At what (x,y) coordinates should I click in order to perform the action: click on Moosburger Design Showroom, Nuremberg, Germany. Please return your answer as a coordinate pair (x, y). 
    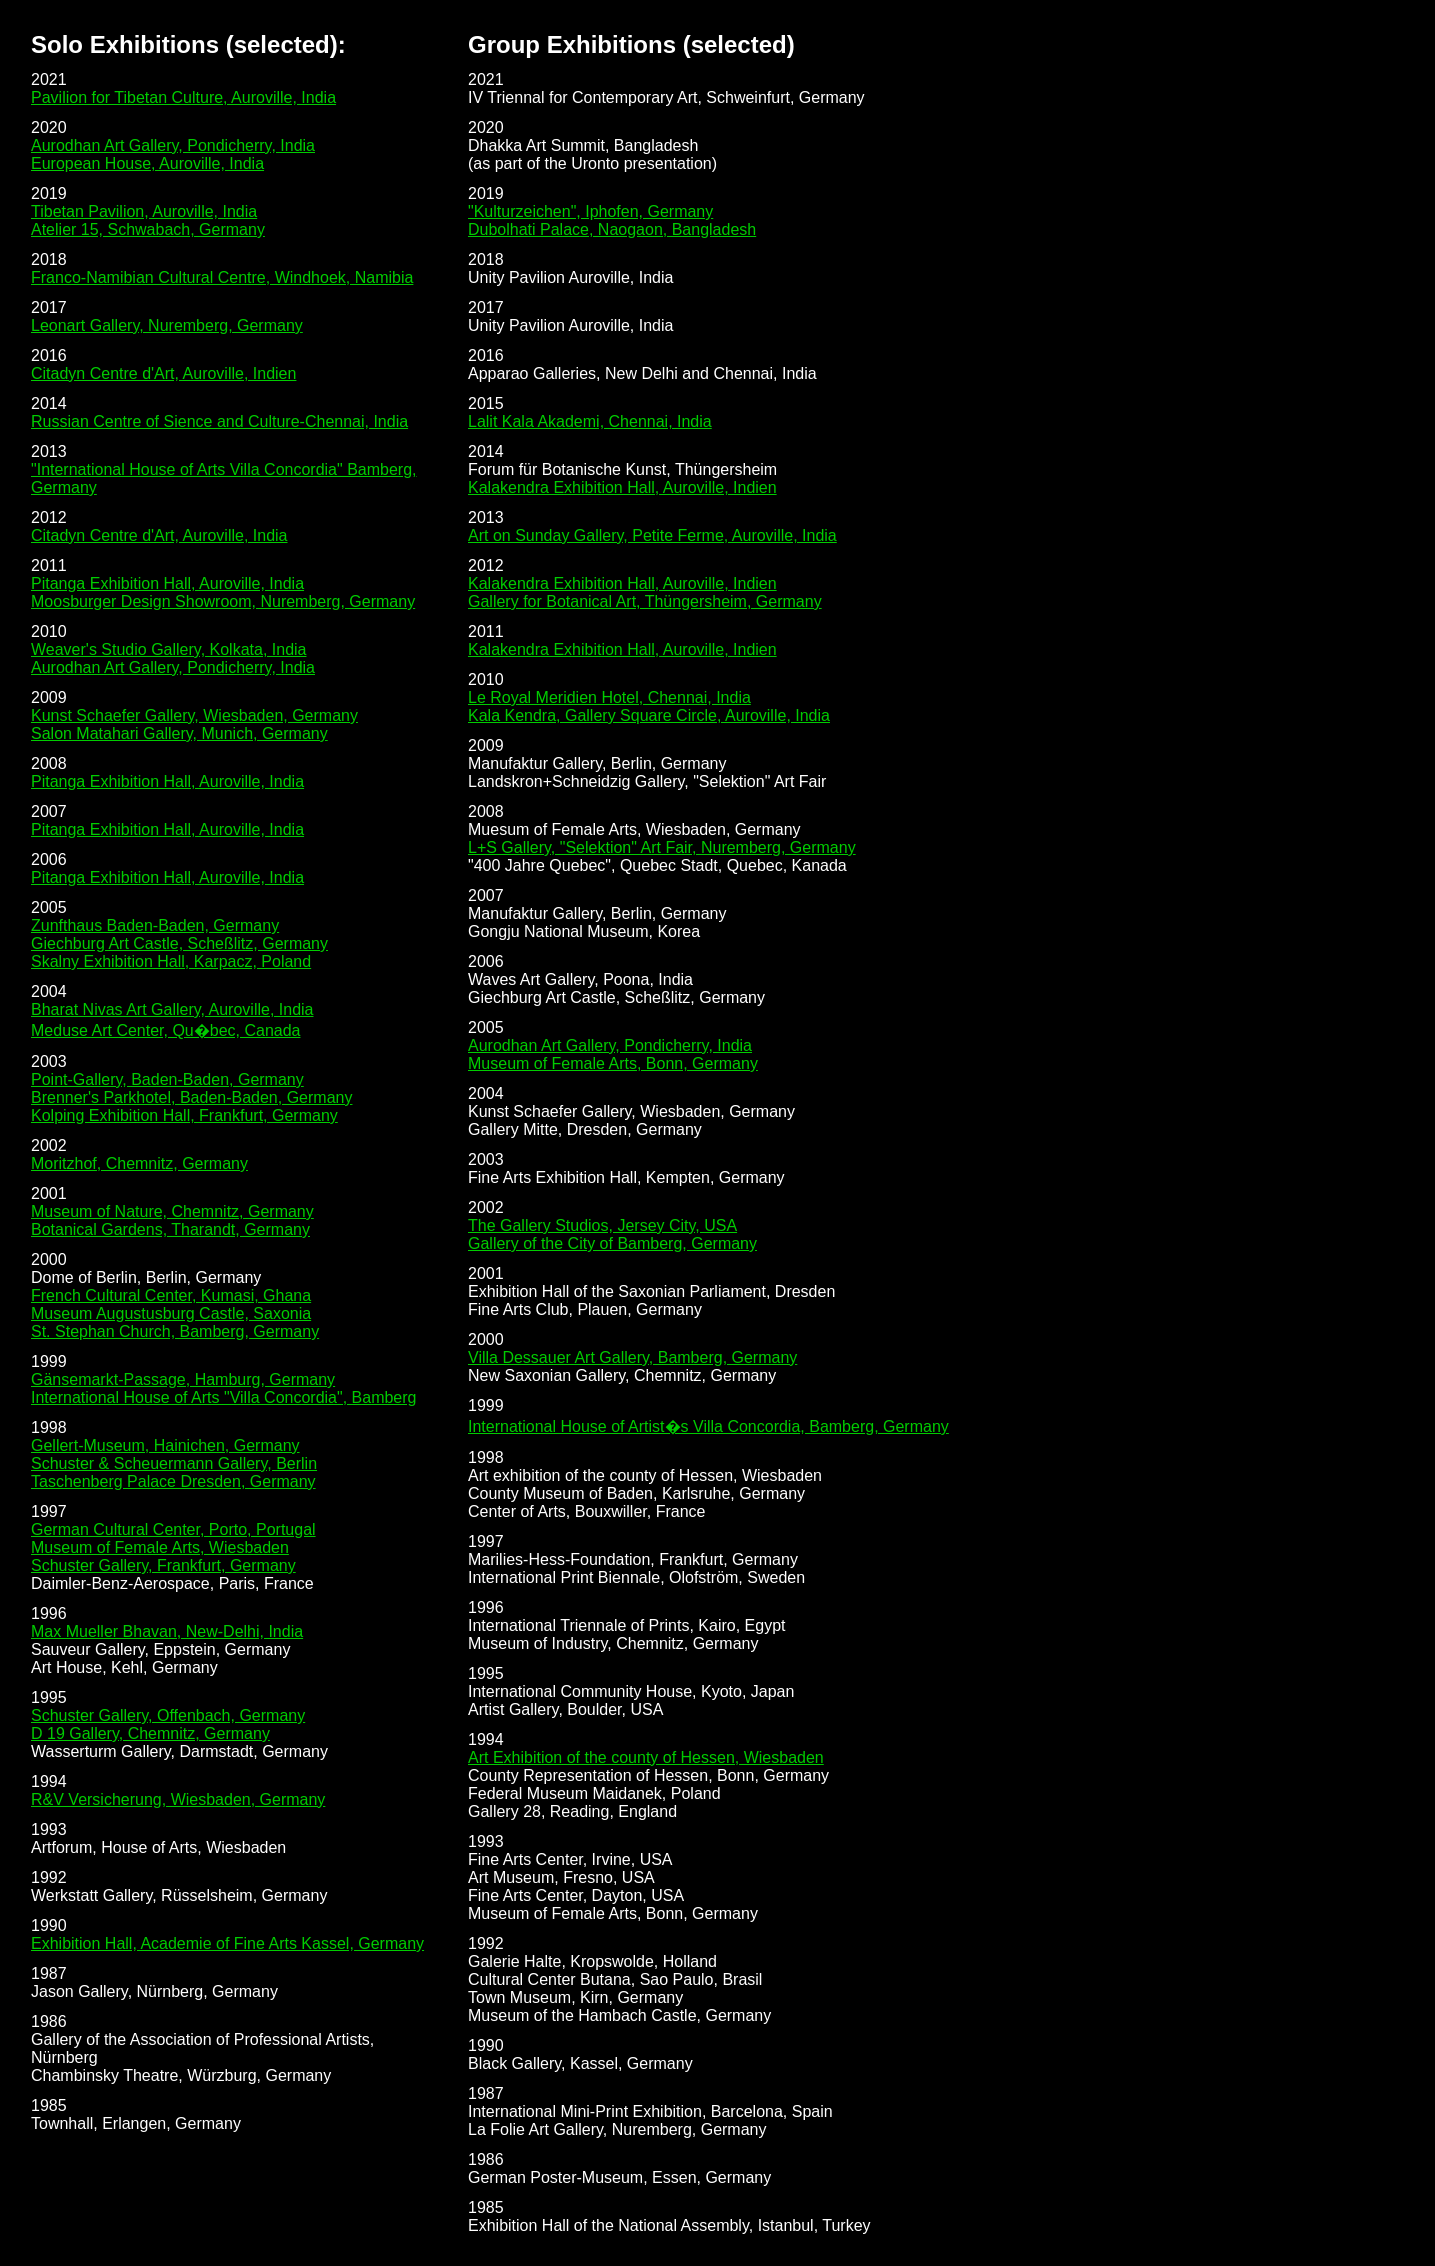
    Looking at the image, I should click on (223, 601).